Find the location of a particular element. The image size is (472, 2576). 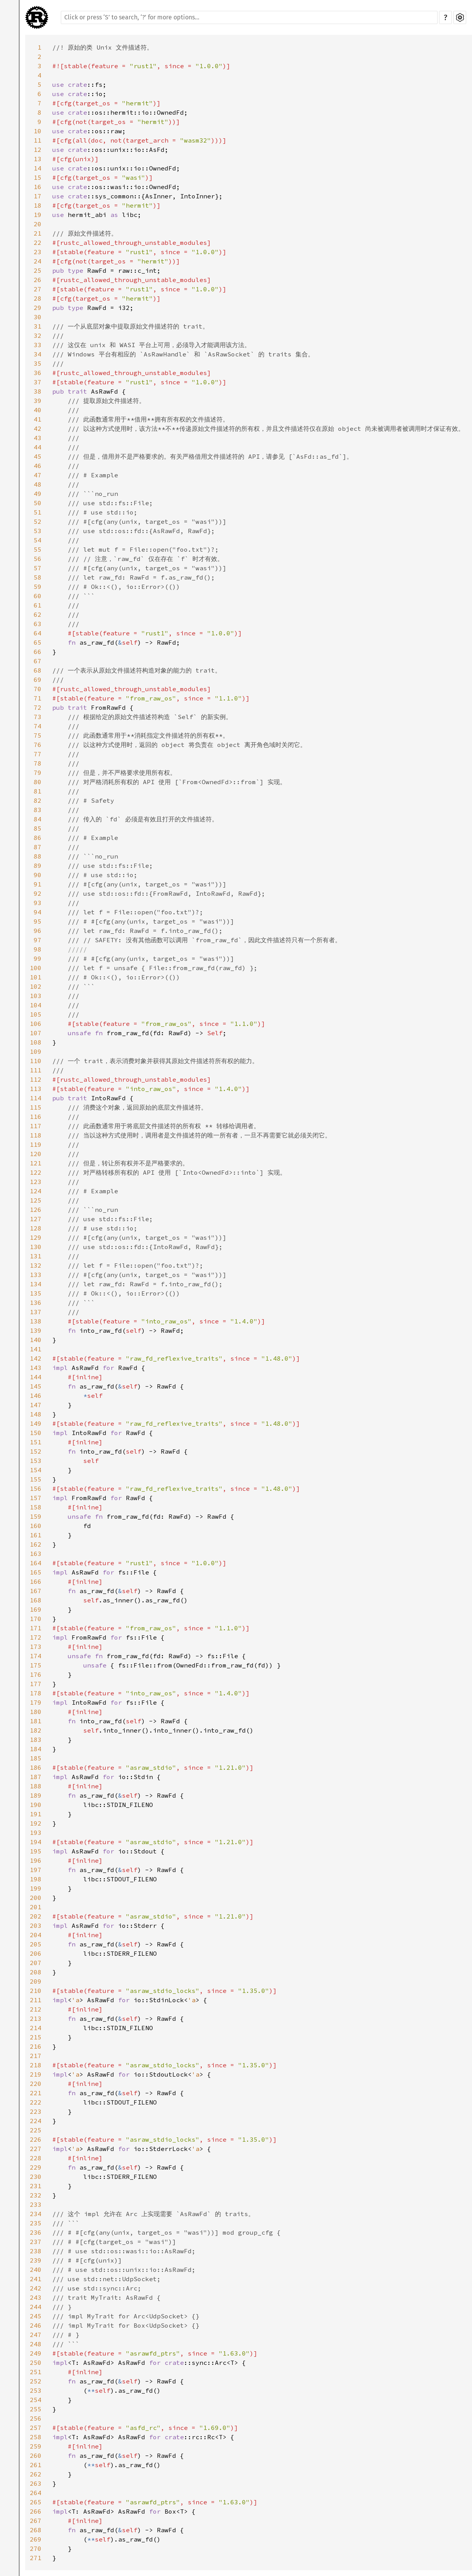

206 is located at coordinates (35, 1953).